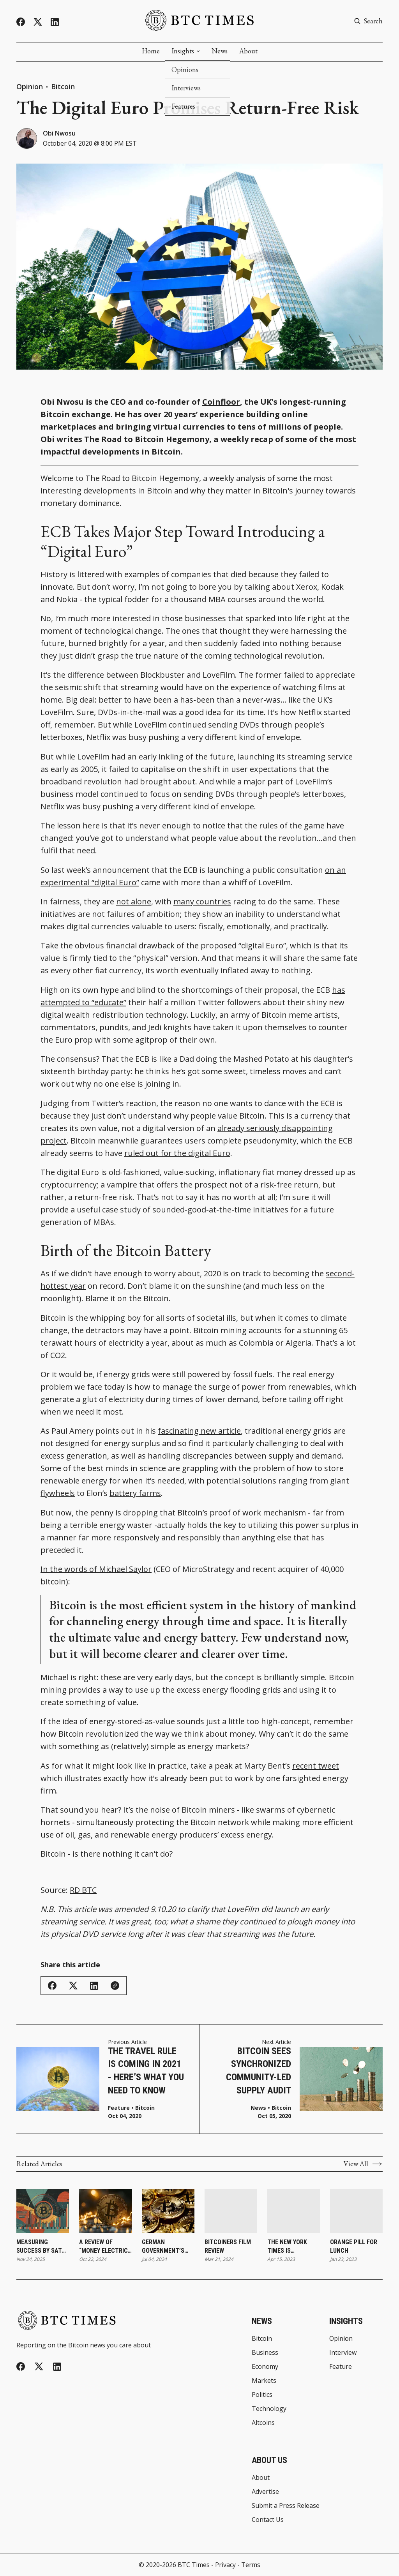 The image size is (399, 2576). What do you see at coordinates (105, 2211) in the screenshot?
I see `[A Review of “Money Electric: The Bitcoin Mystery”]` at bounding box center [105, 2211].